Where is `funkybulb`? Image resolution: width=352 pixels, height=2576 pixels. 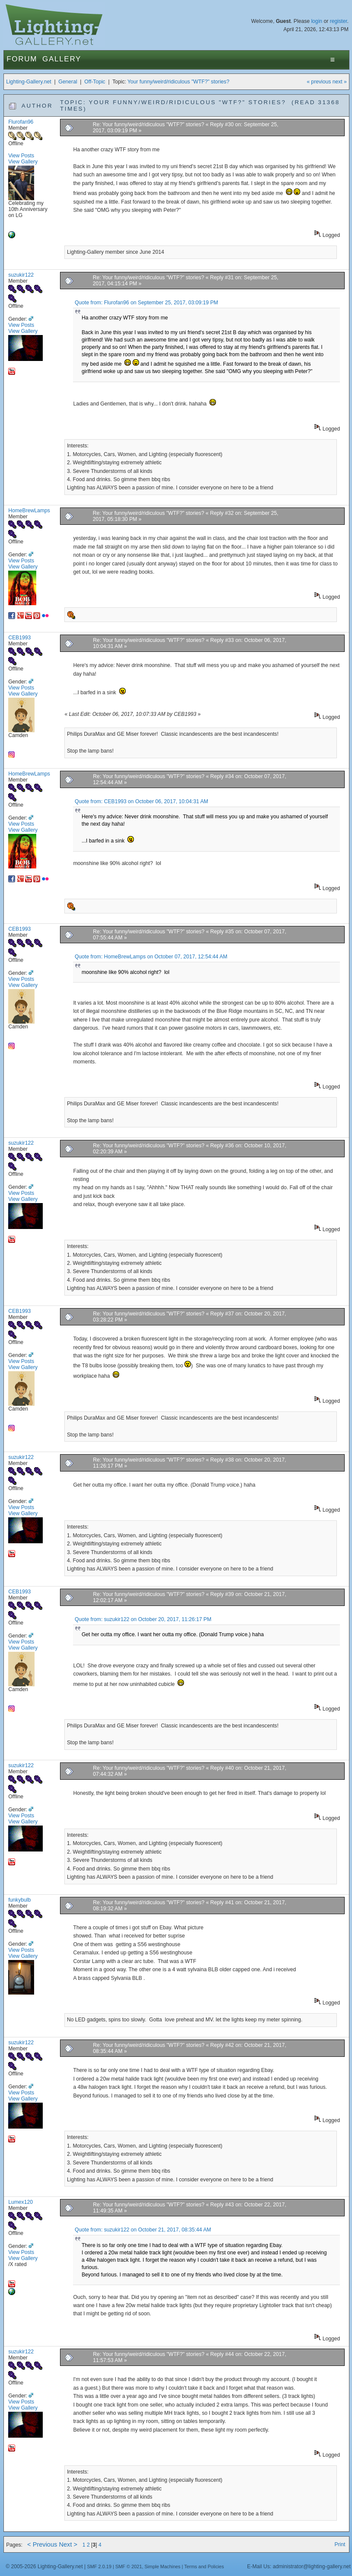 funkybulb is located at coordinates (19, 1900).